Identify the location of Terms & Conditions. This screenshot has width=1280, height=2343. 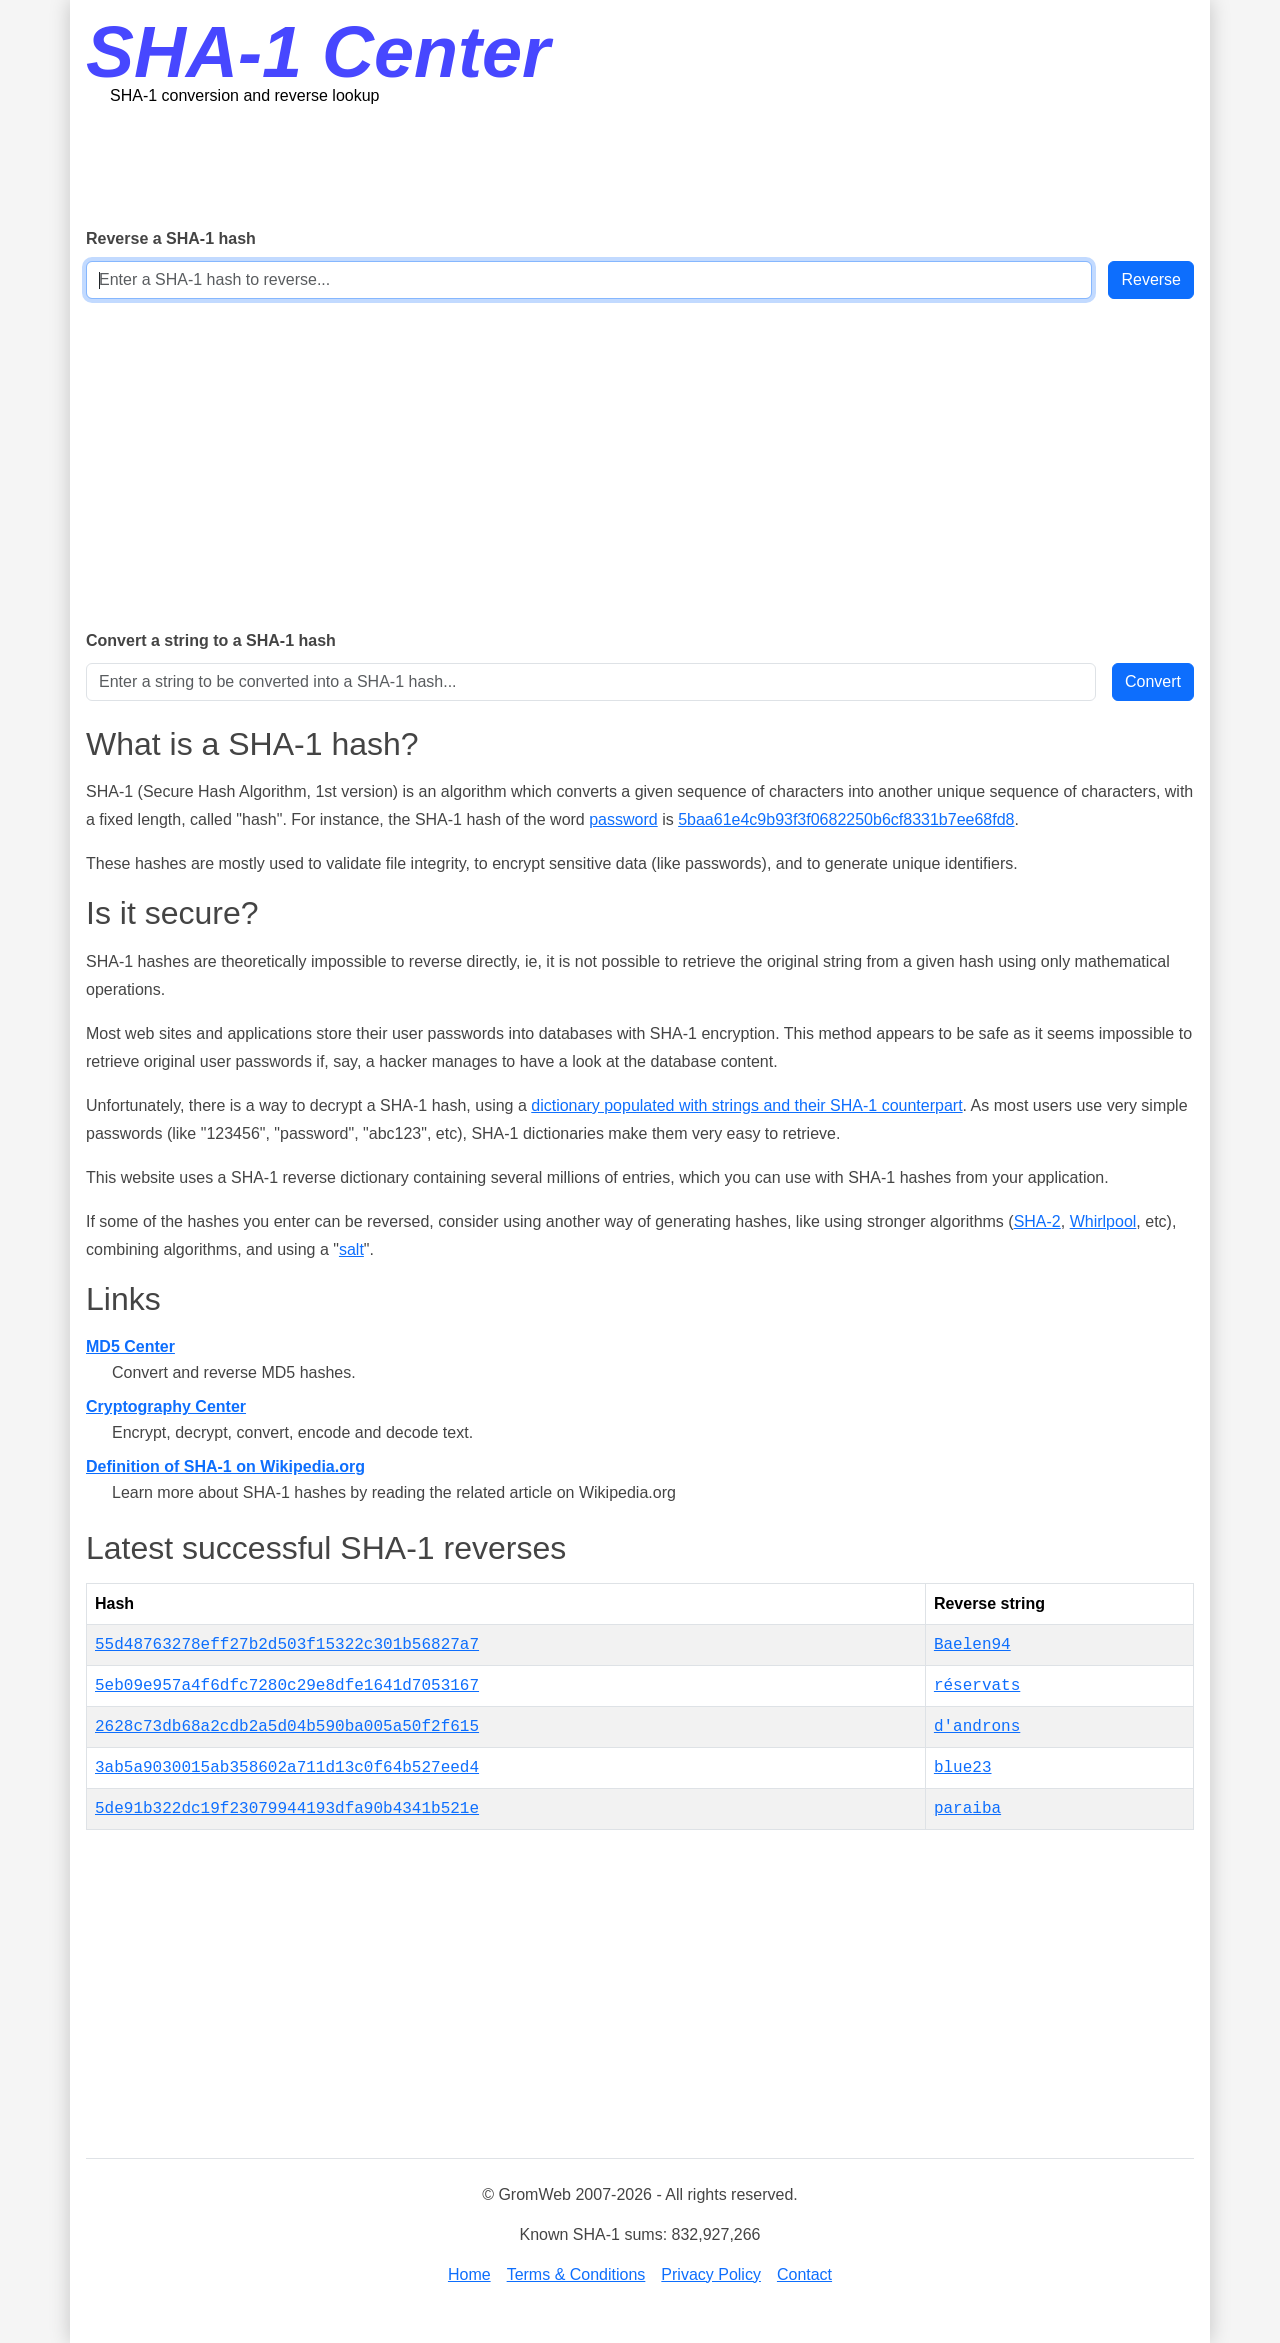
(576, 2274).